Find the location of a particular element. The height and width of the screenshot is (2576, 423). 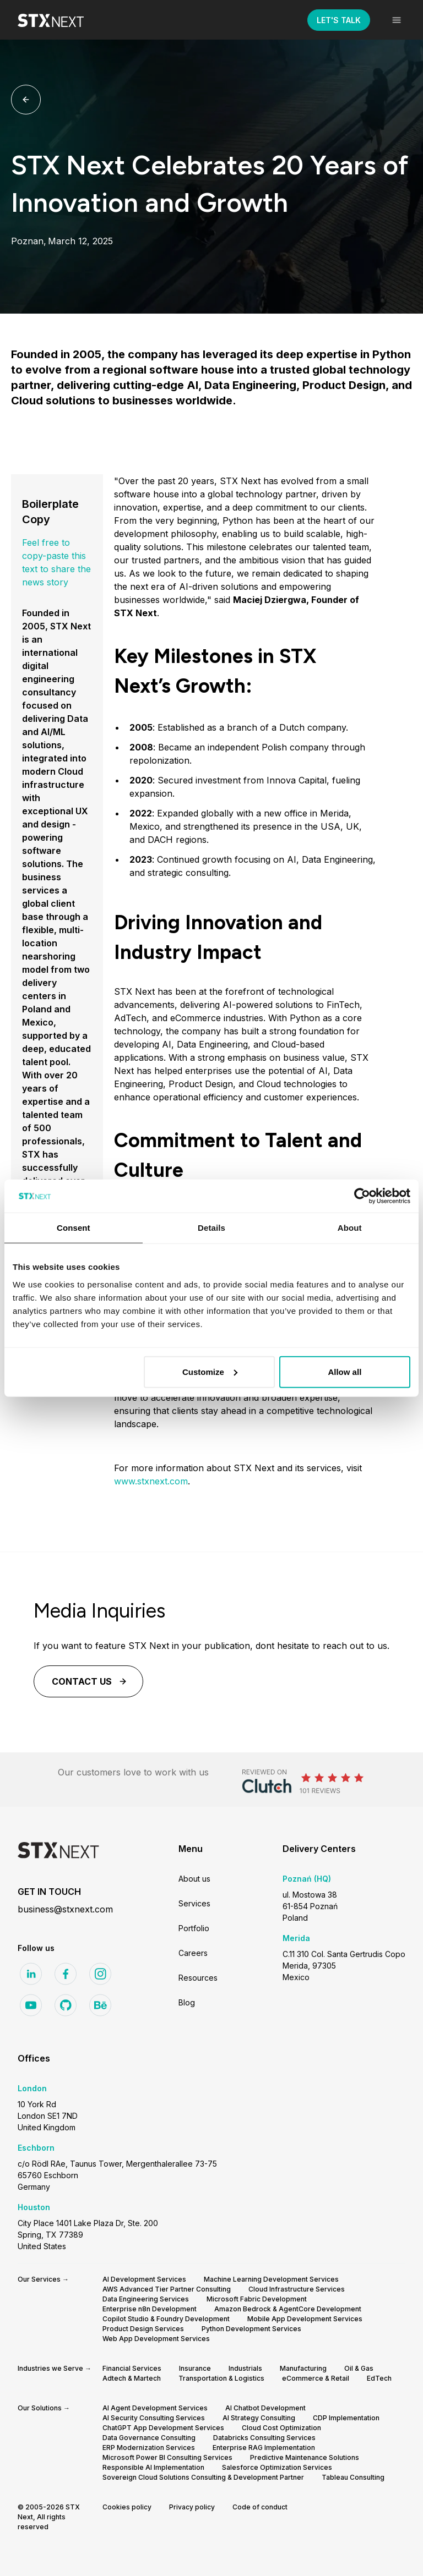

Sovereign Cloud Solutions Consulting & Development Partner is located at coordinates (203, 2477).